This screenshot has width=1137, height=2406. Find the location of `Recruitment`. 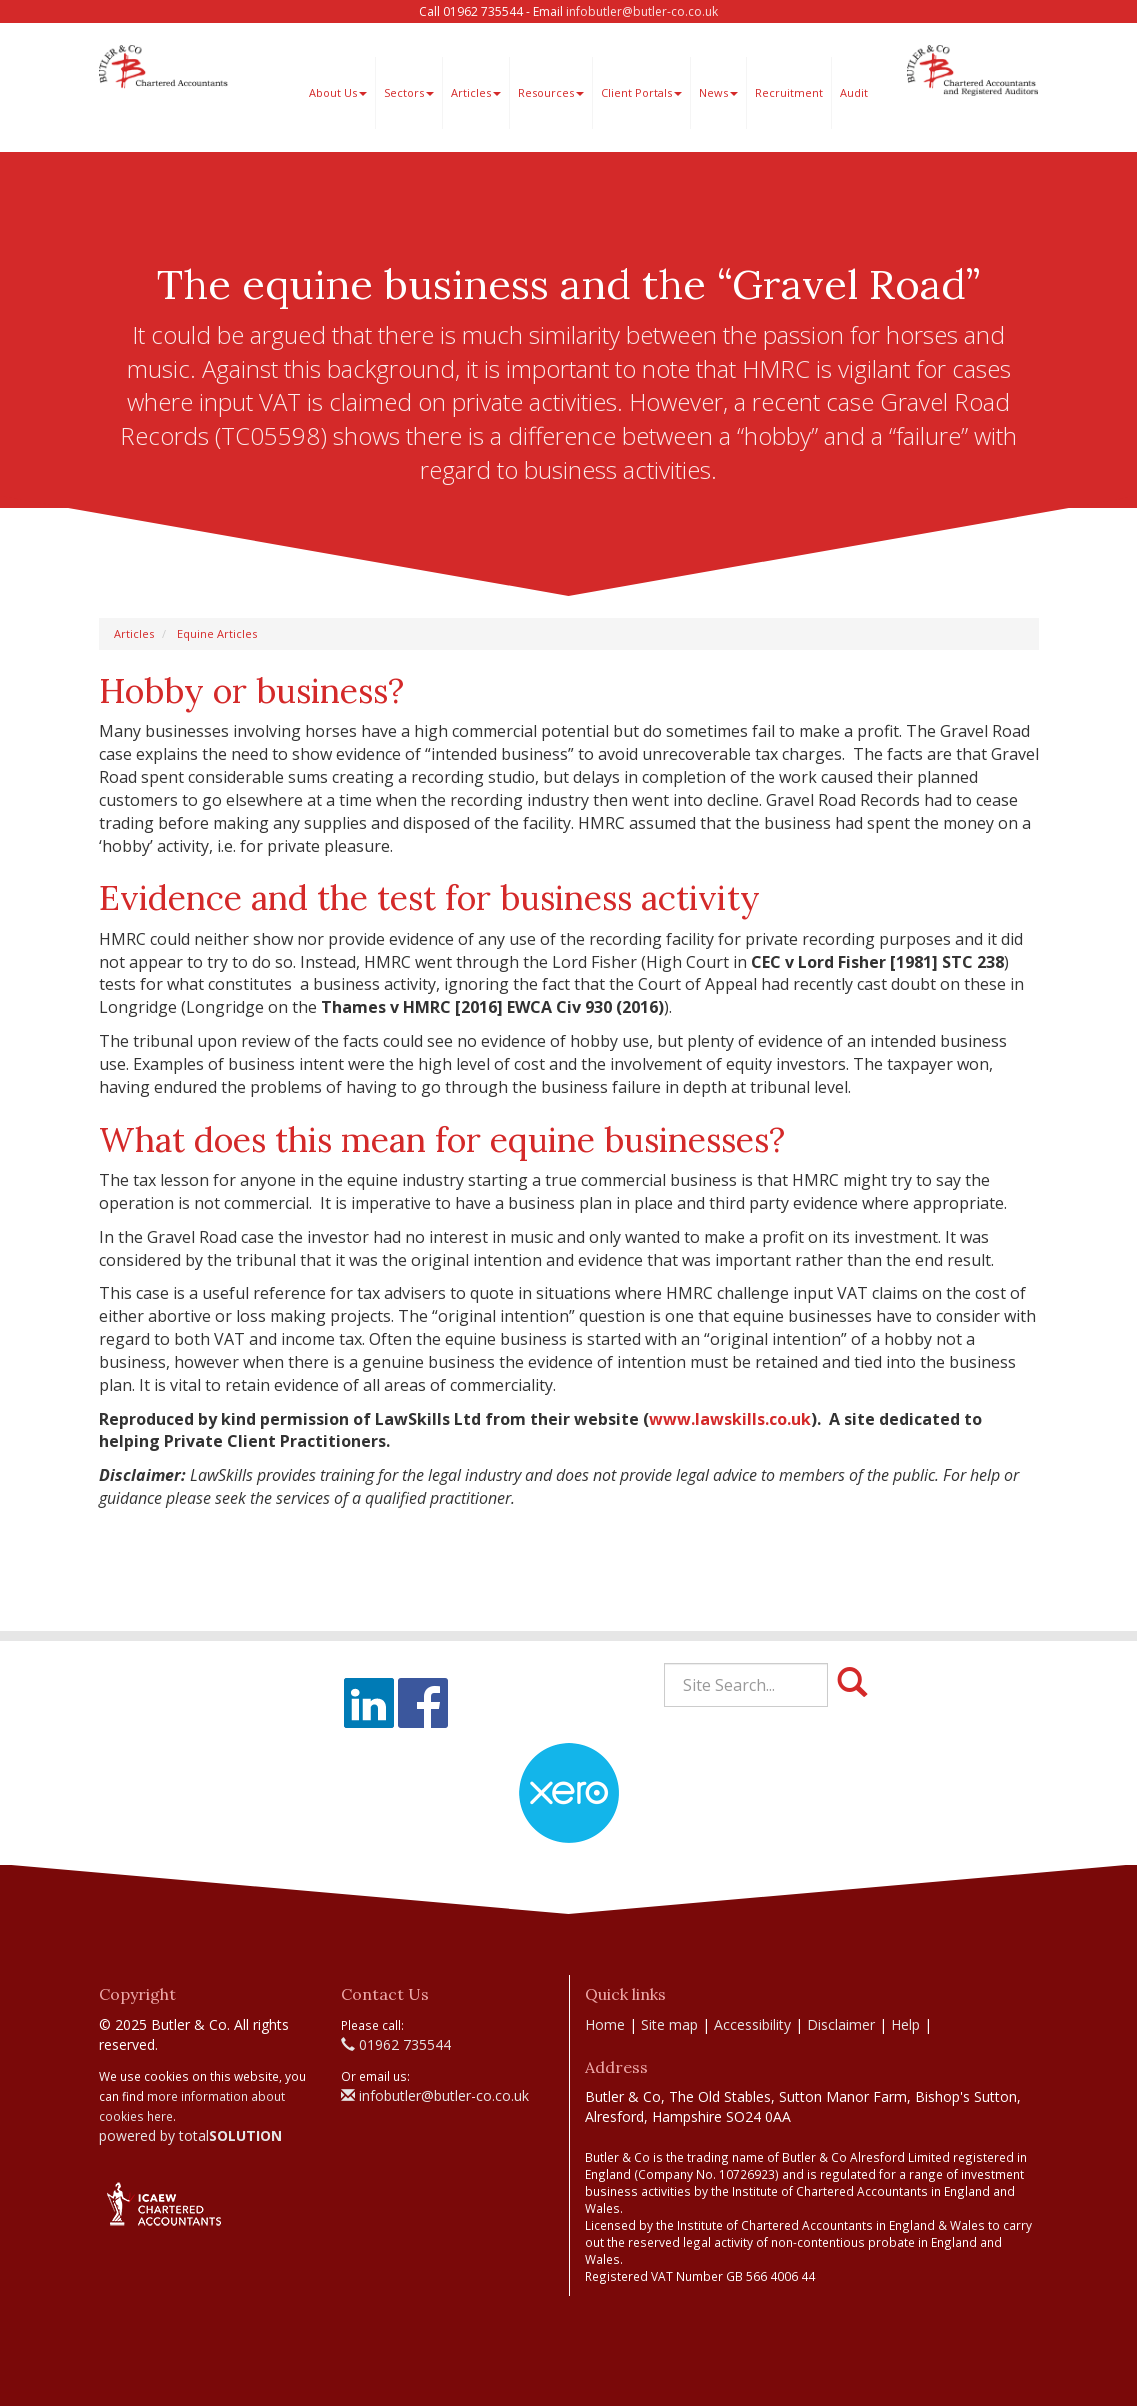

Recruitment is located at coordinates (789, 92).